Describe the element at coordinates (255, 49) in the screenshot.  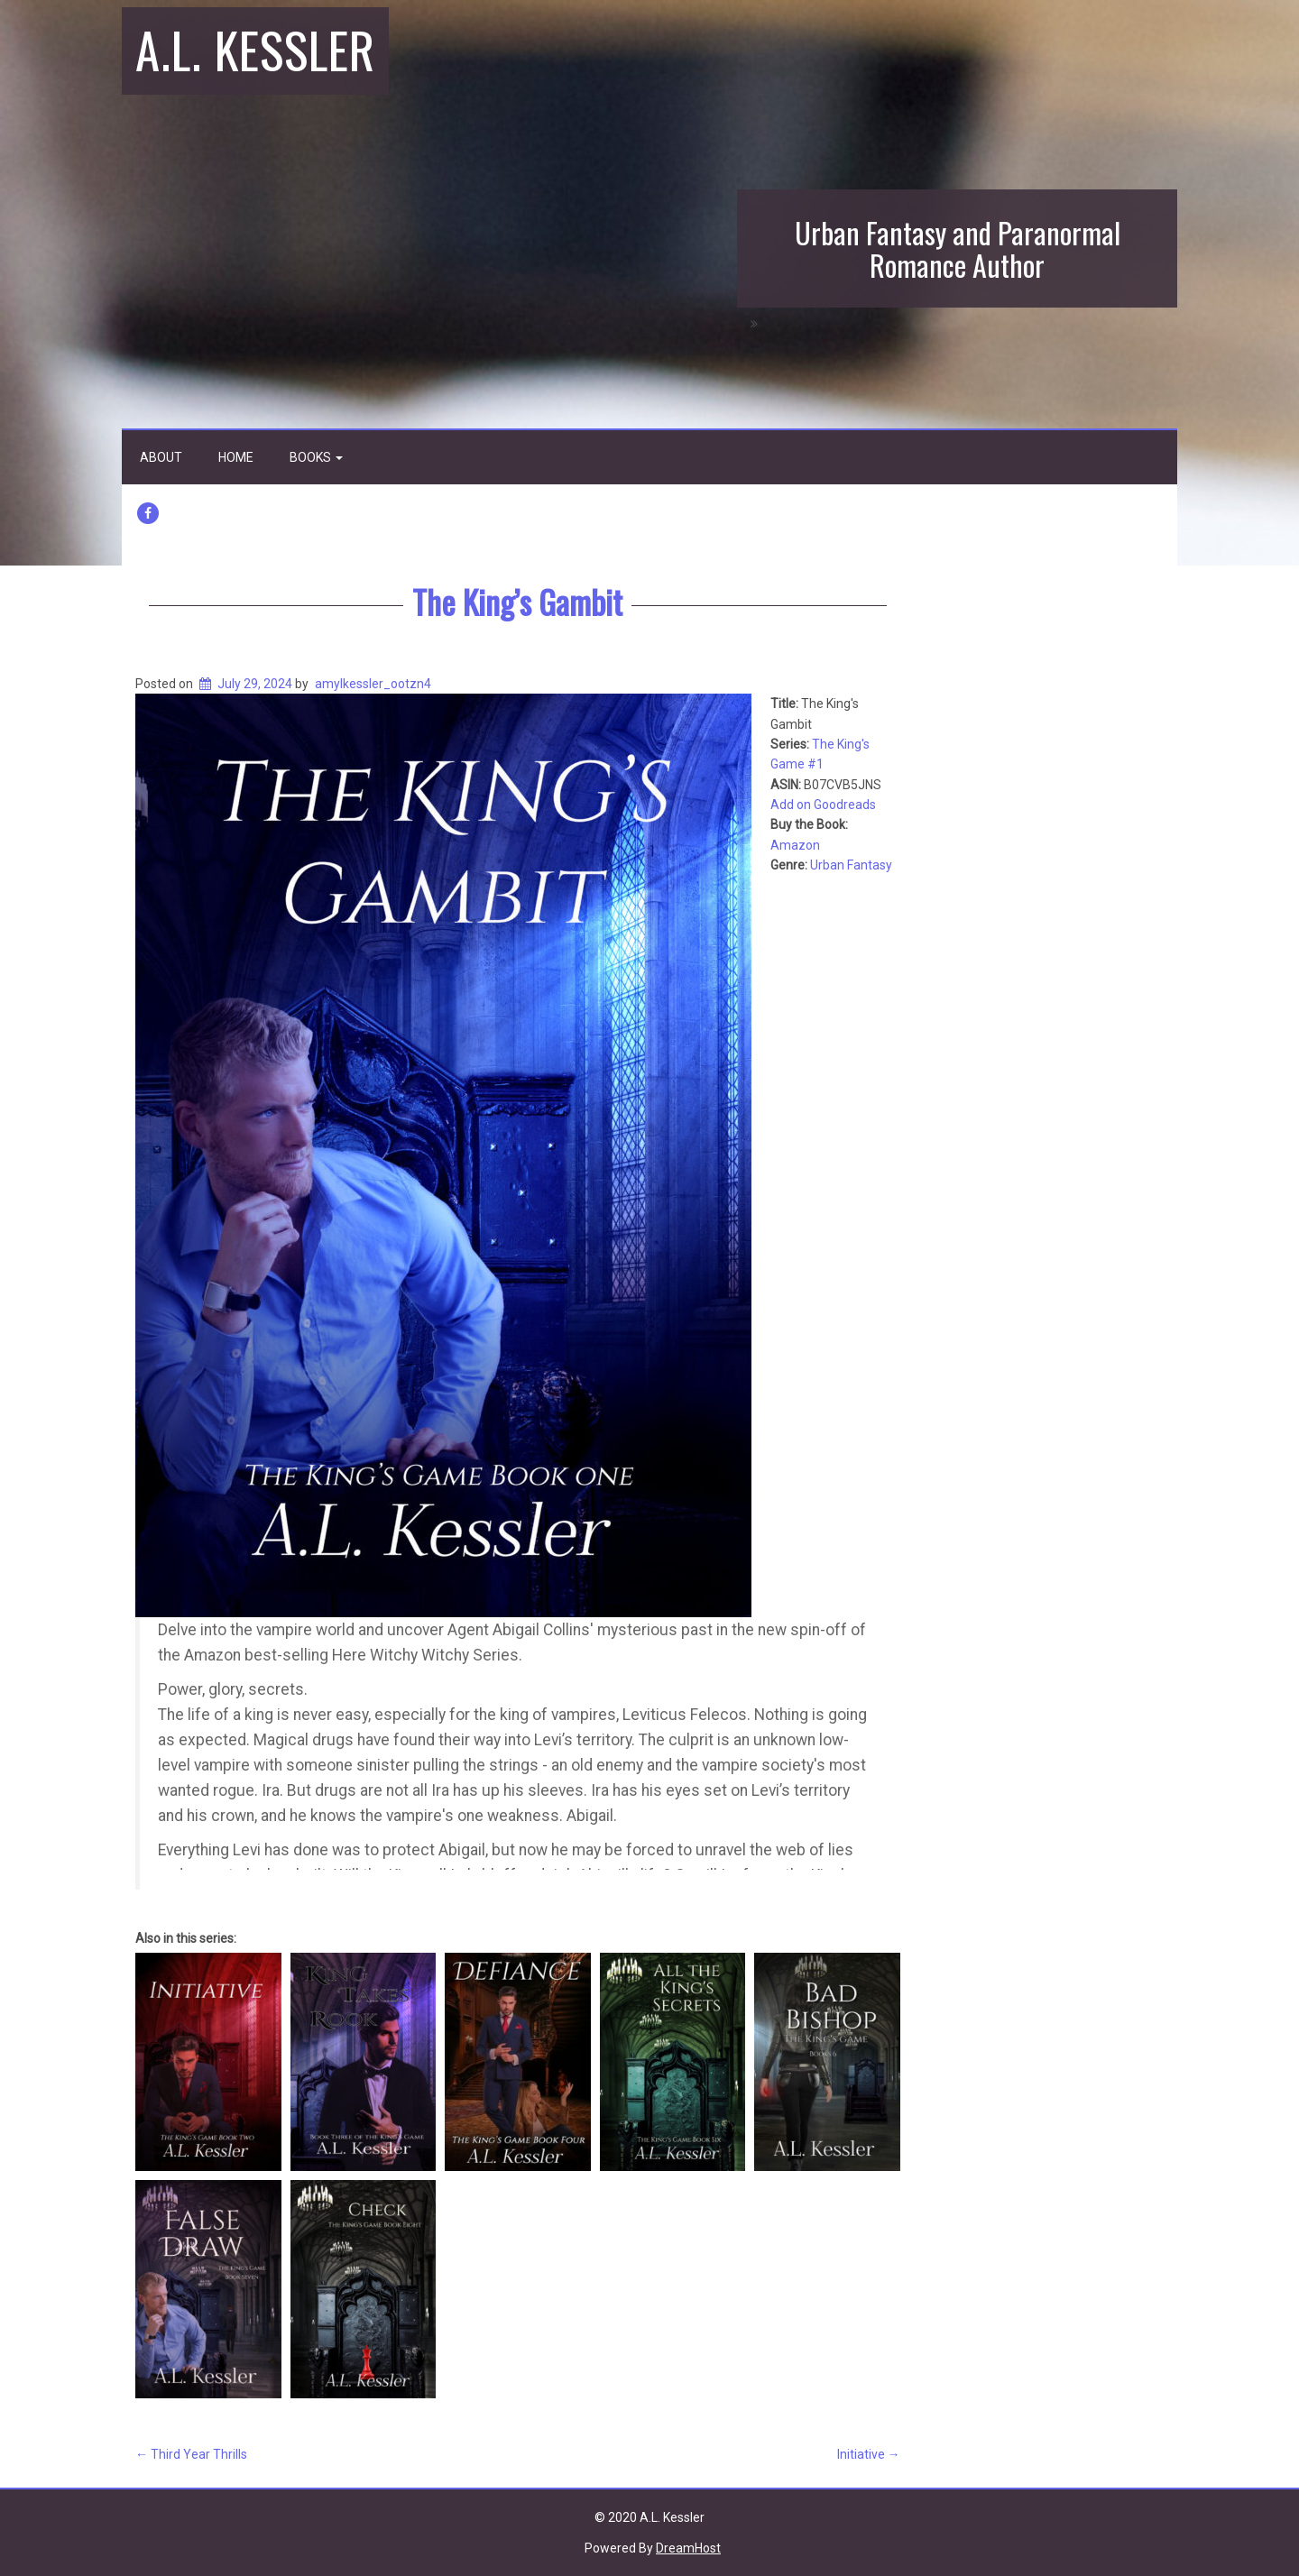
I see `A.L. Kessler` at that location.